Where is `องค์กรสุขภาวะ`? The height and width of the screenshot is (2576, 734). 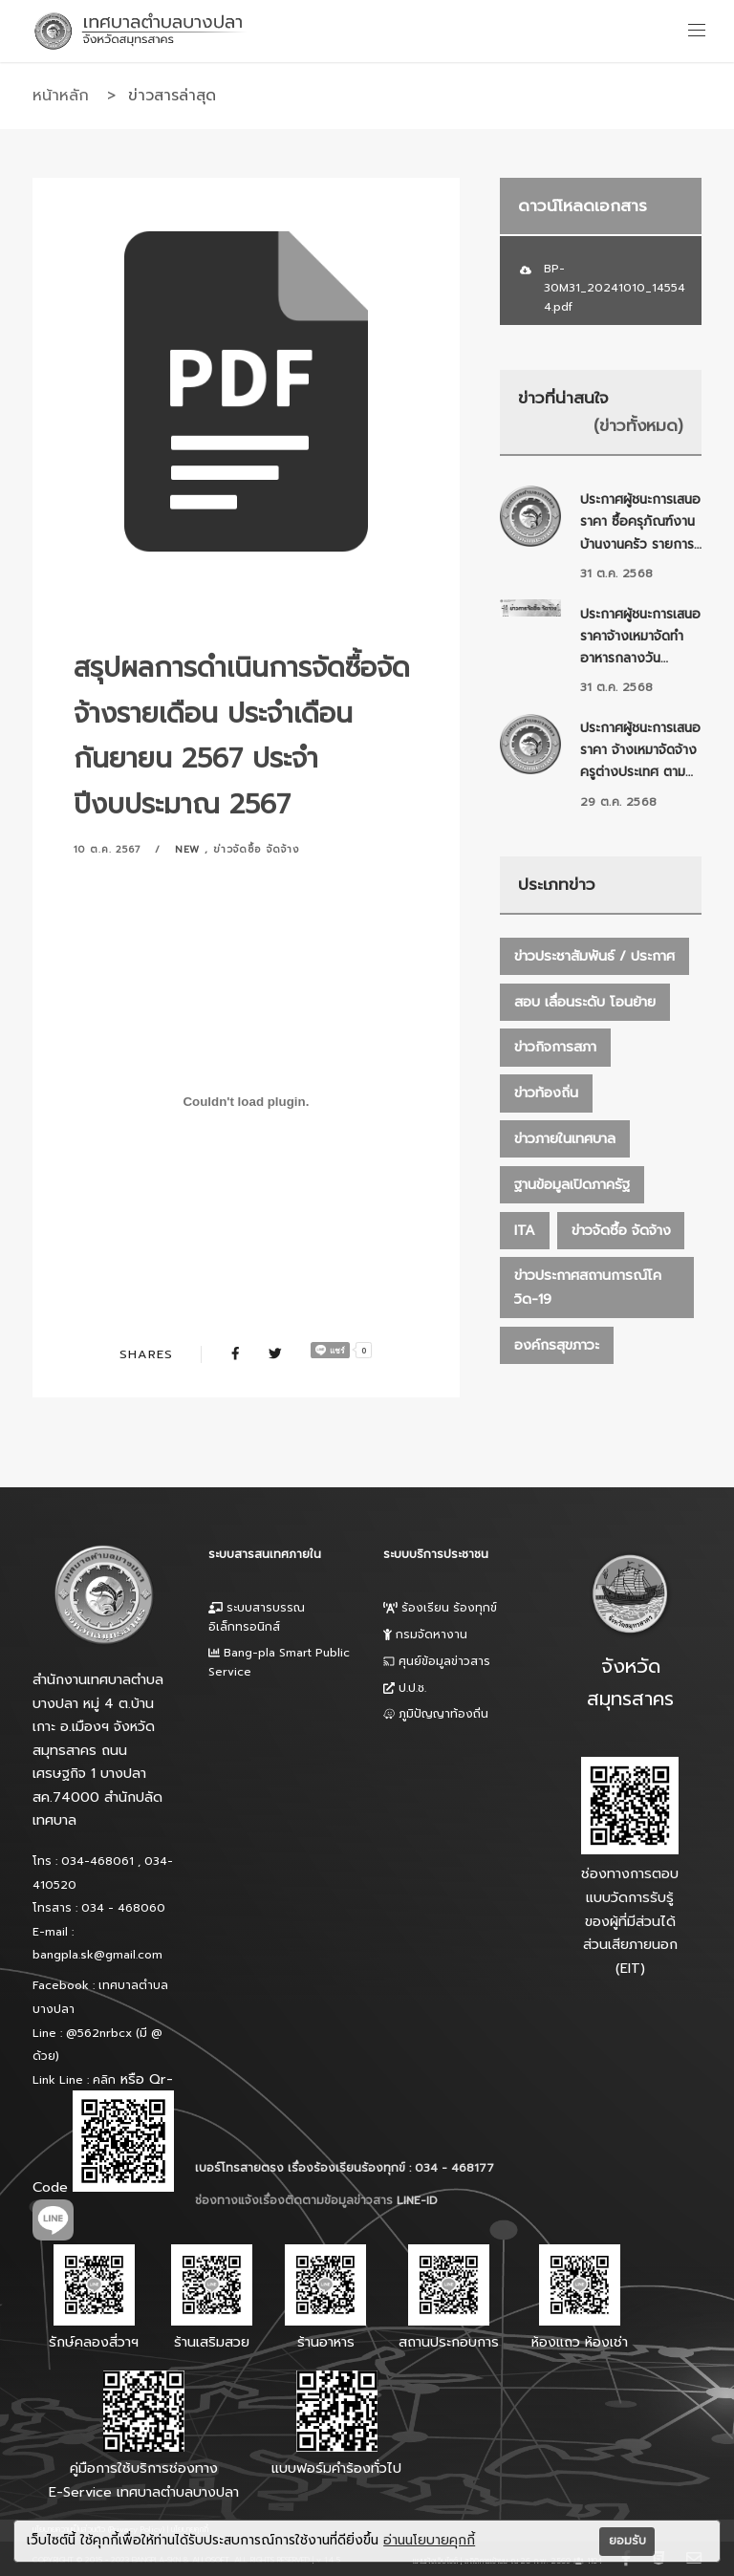
องค์กรสุขภาวะ is located at coordinates (556, 1344).